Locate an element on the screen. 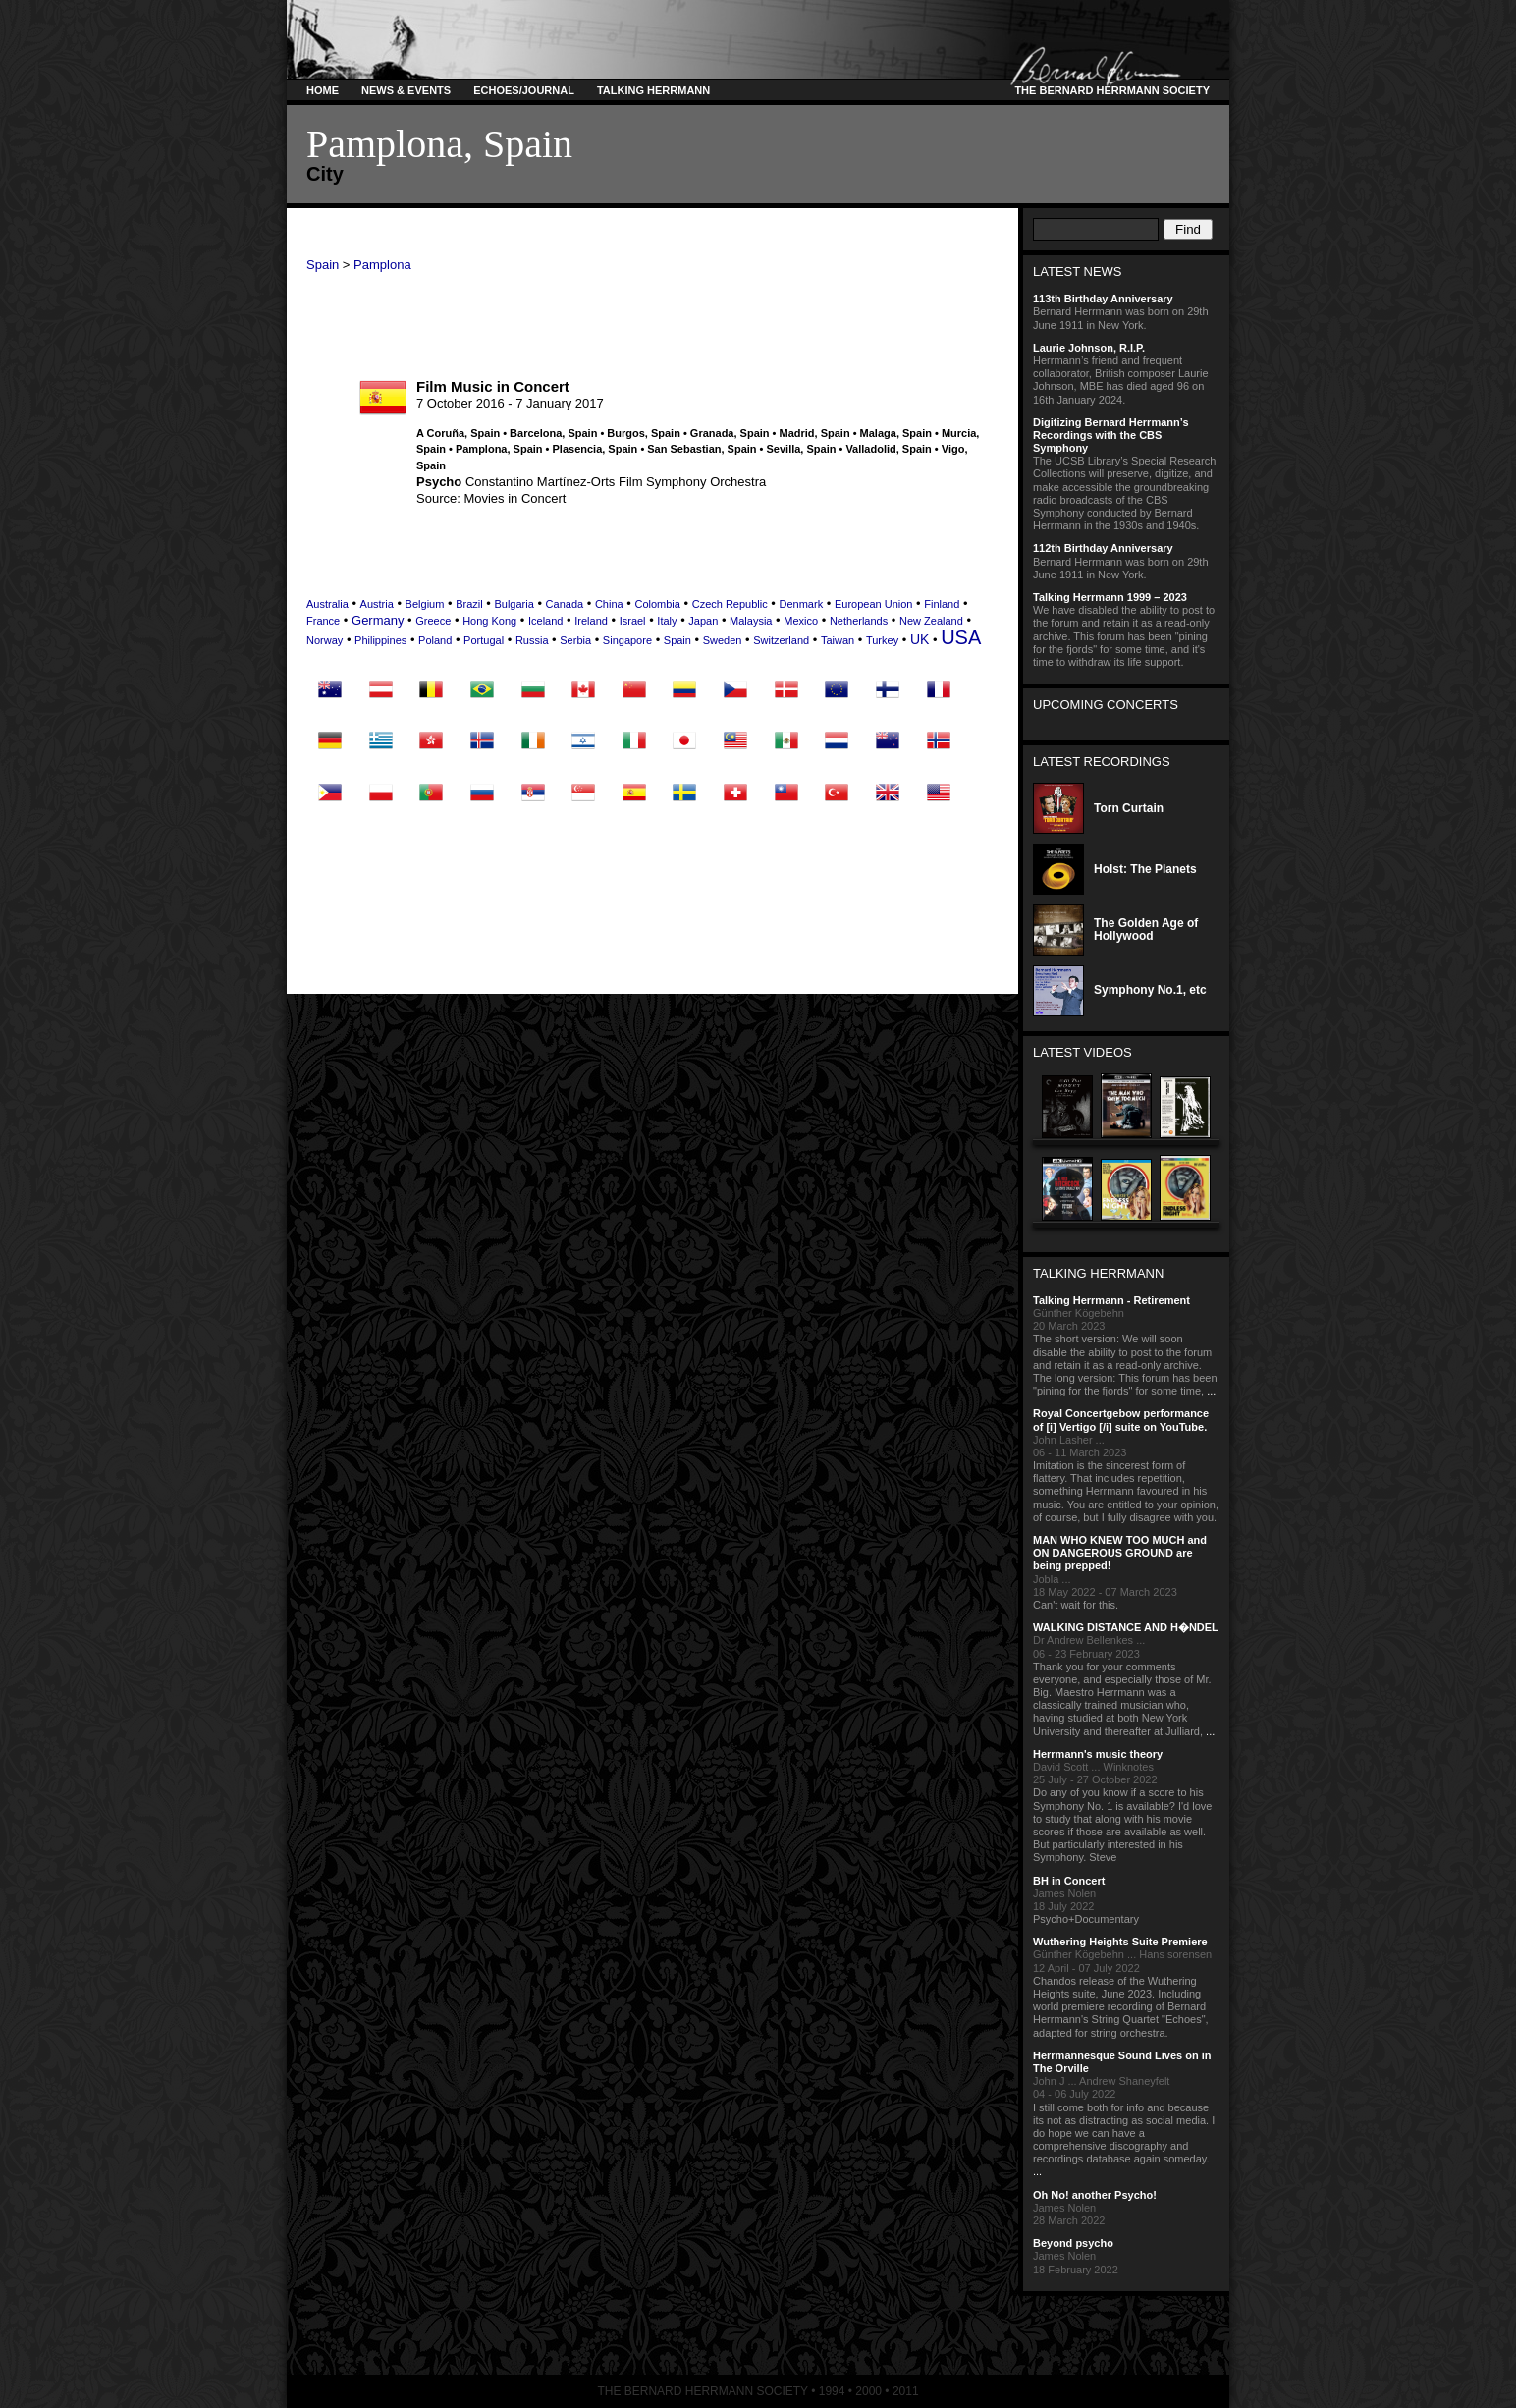 The height and width of the screenshot is (2408, 1516). Finland is located at coordinates (941, 604).